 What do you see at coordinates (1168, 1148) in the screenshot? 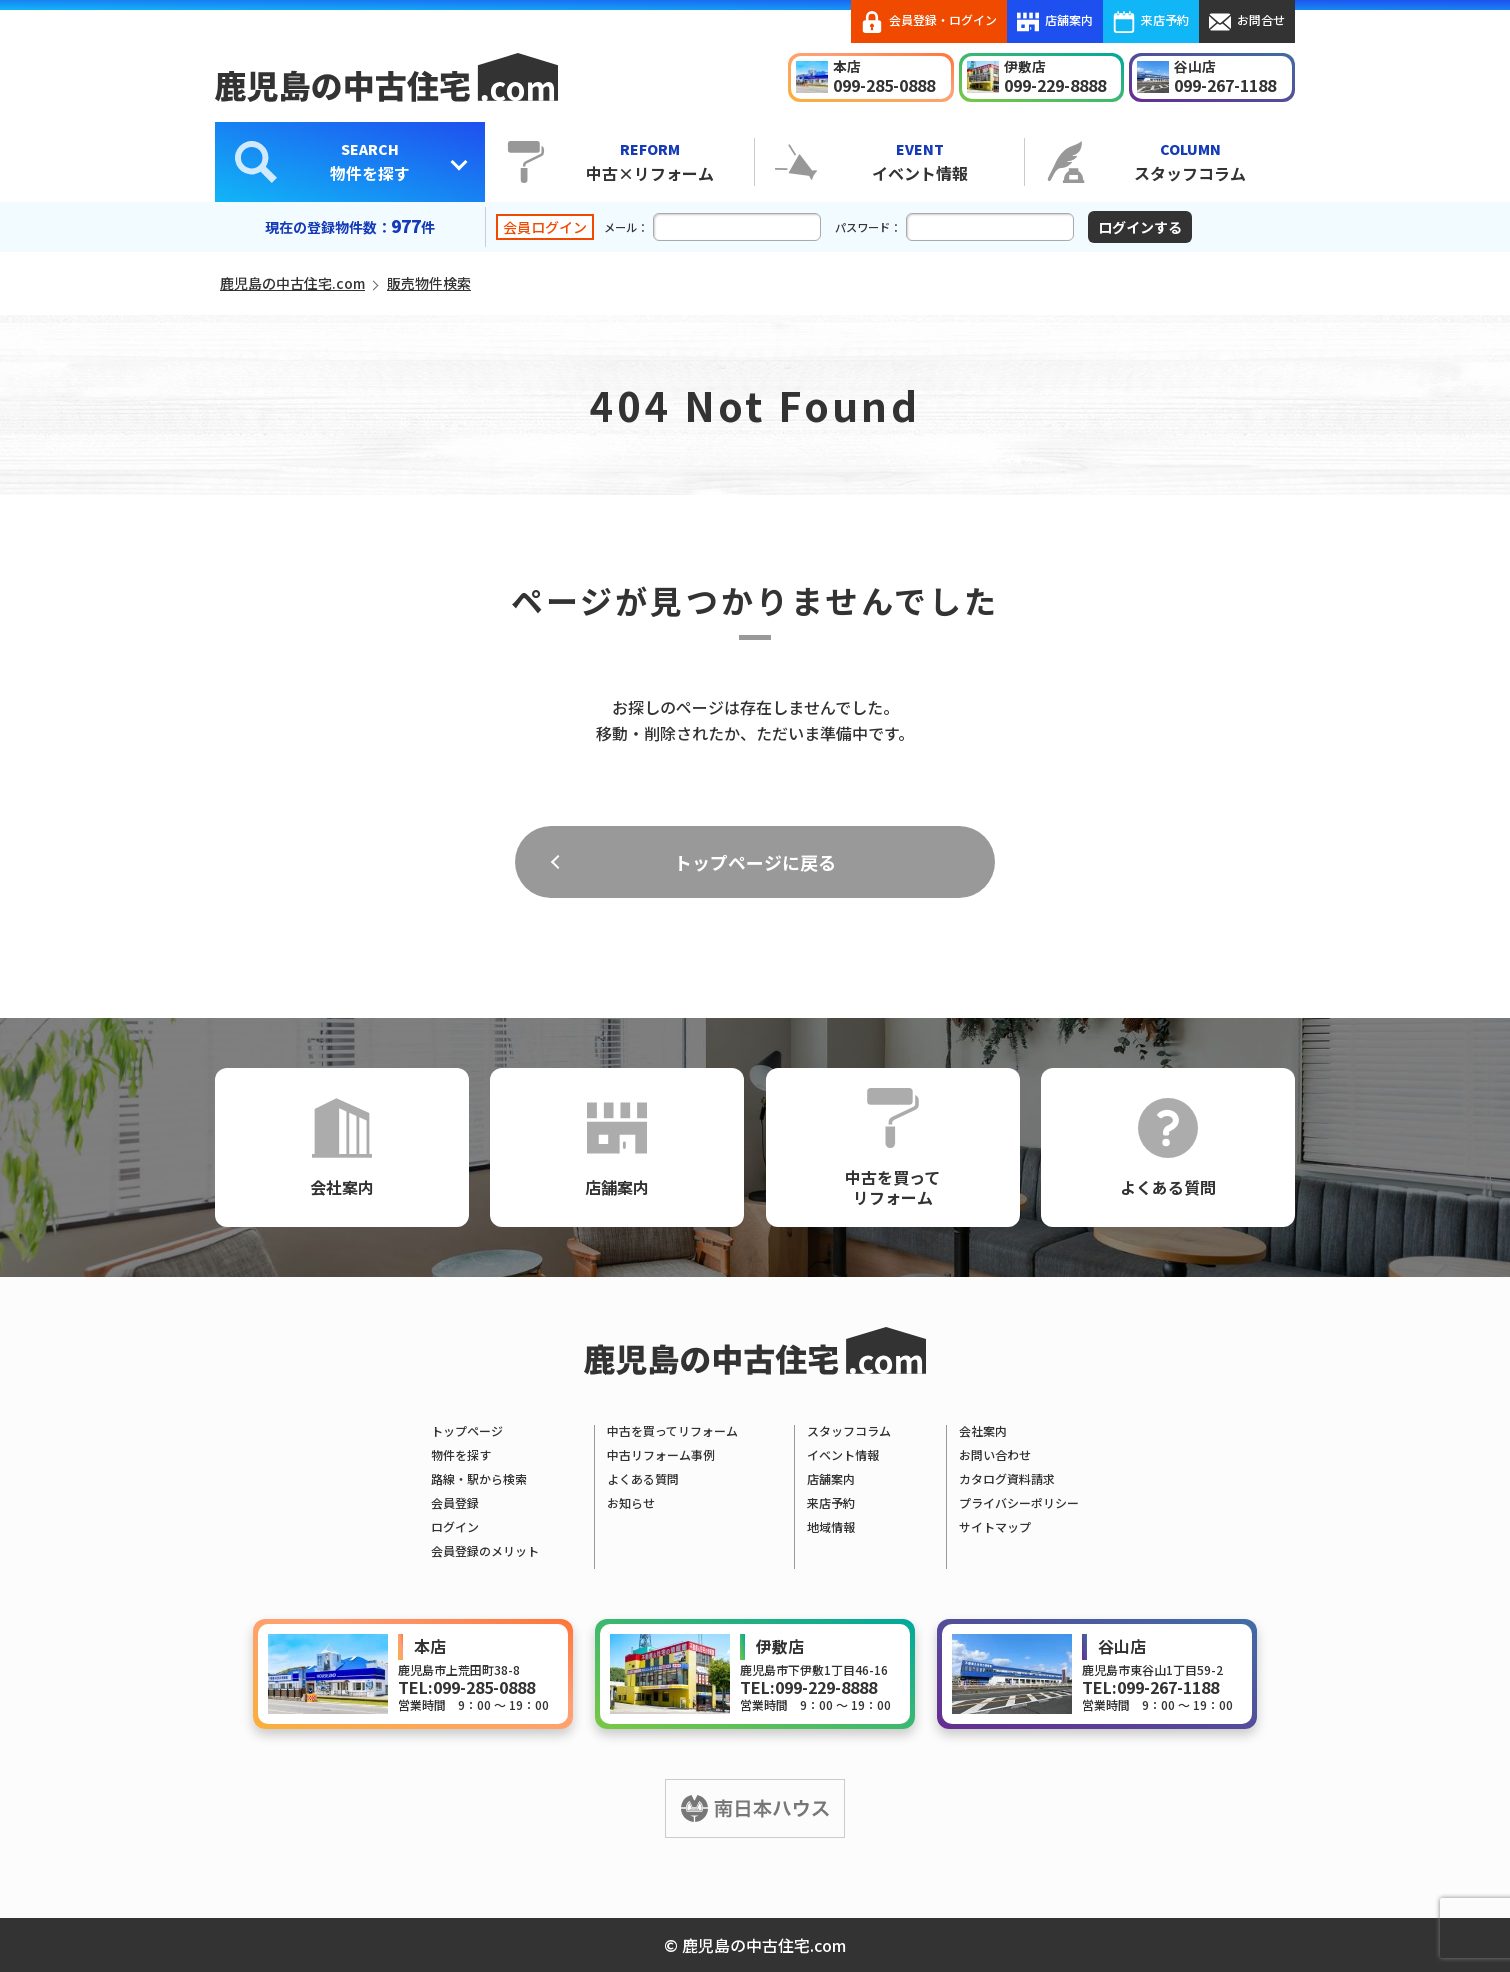
I see `よくある質問` at bounding box center [1168, 1148].